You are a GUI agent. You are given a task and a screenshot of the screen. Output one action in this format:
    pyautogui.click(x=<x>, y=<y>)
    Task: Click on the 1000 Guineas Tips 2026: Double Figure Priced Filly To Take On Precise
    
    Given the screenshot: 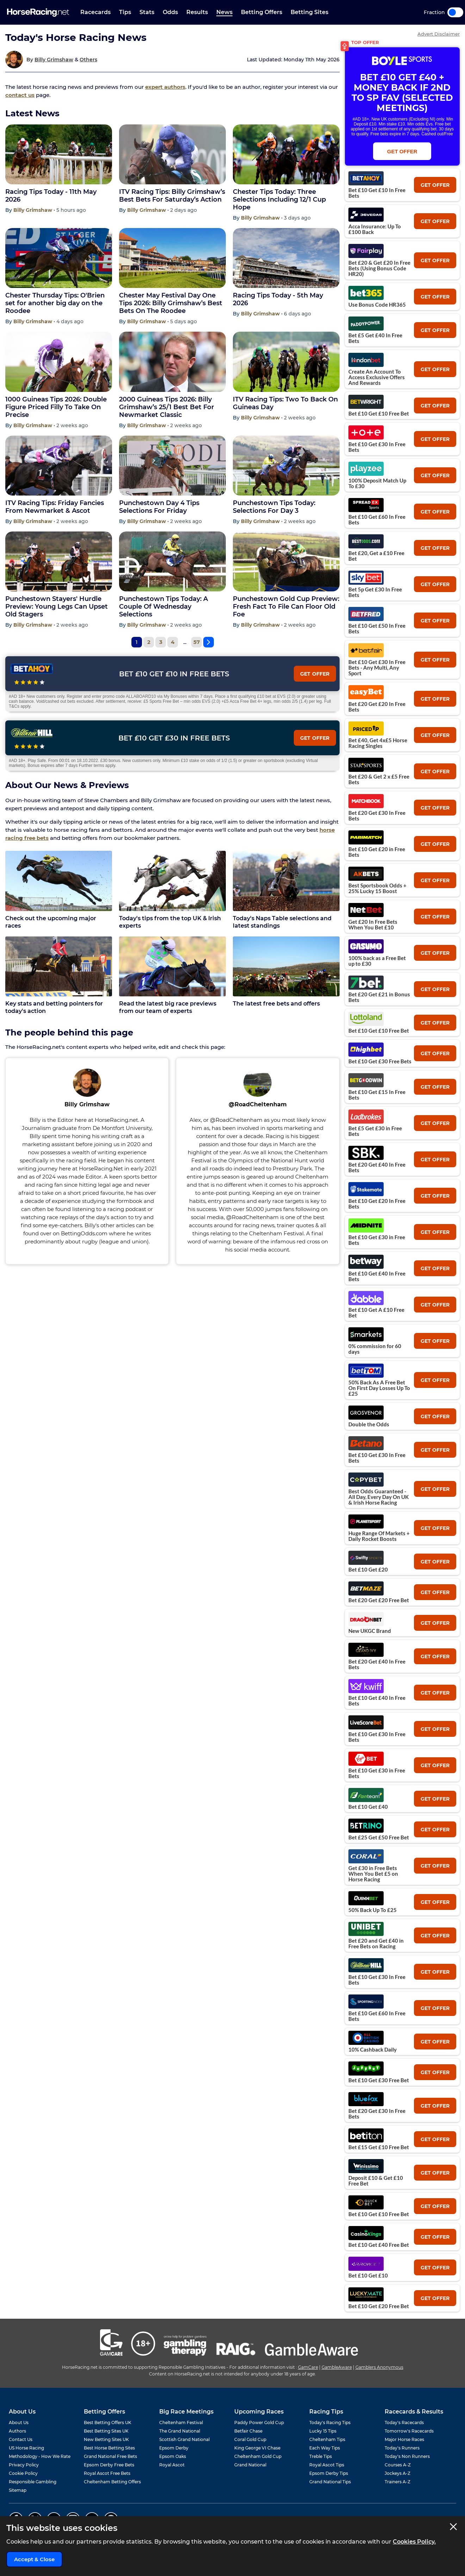 What is the action you would take?
    pyautogui.click(x=56, y=407)
    